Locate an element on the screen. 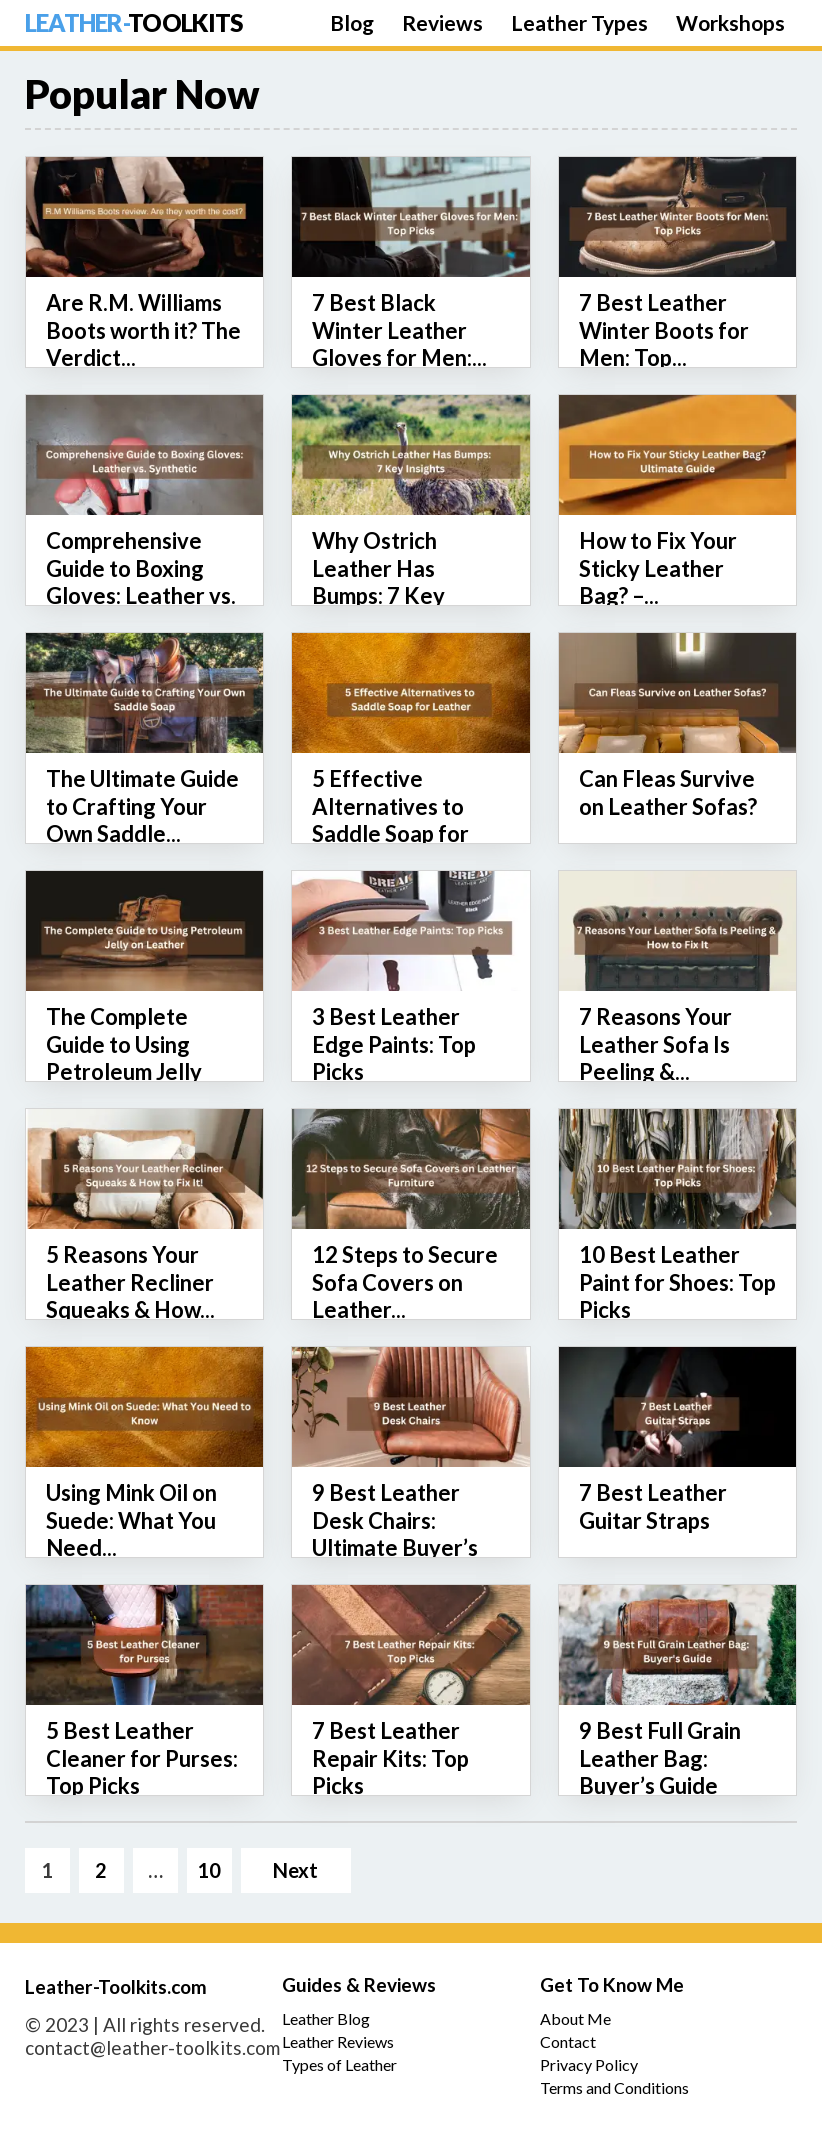 The width and height of the screenshot is (822, 2148). Privacy Policy is located at coordinates (589, 2064).